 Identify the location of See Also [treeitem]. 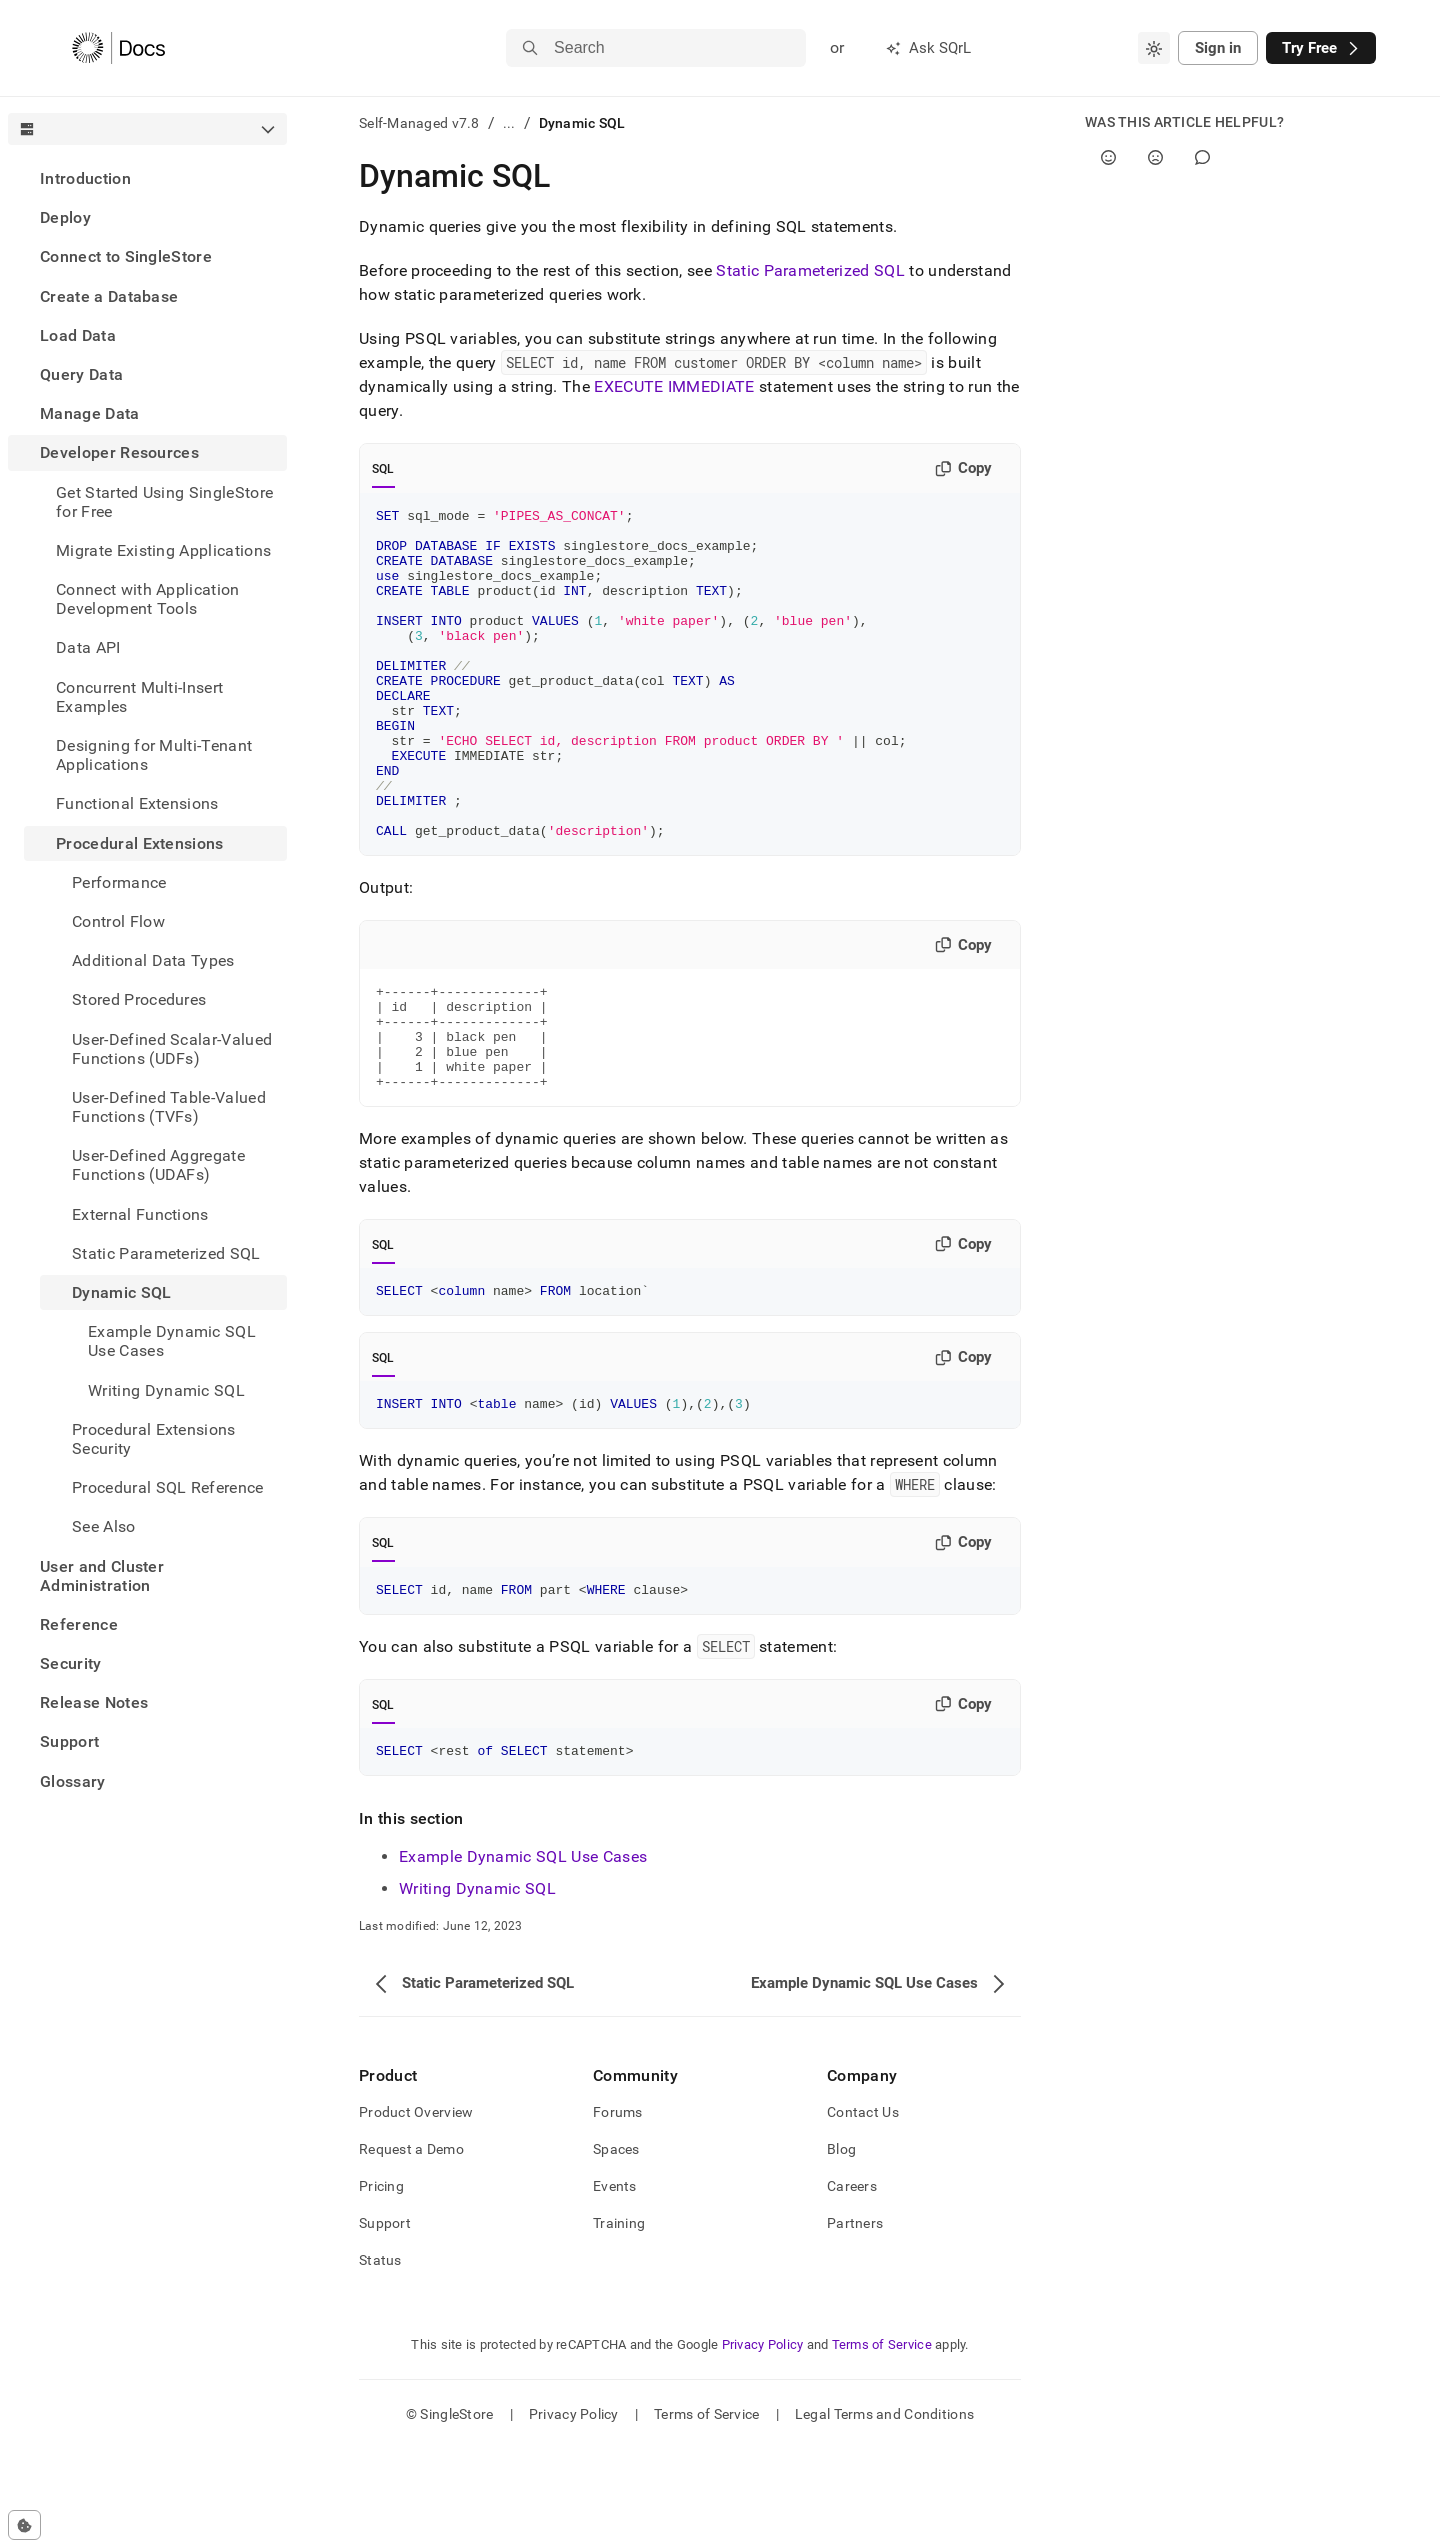
(104, 1526).